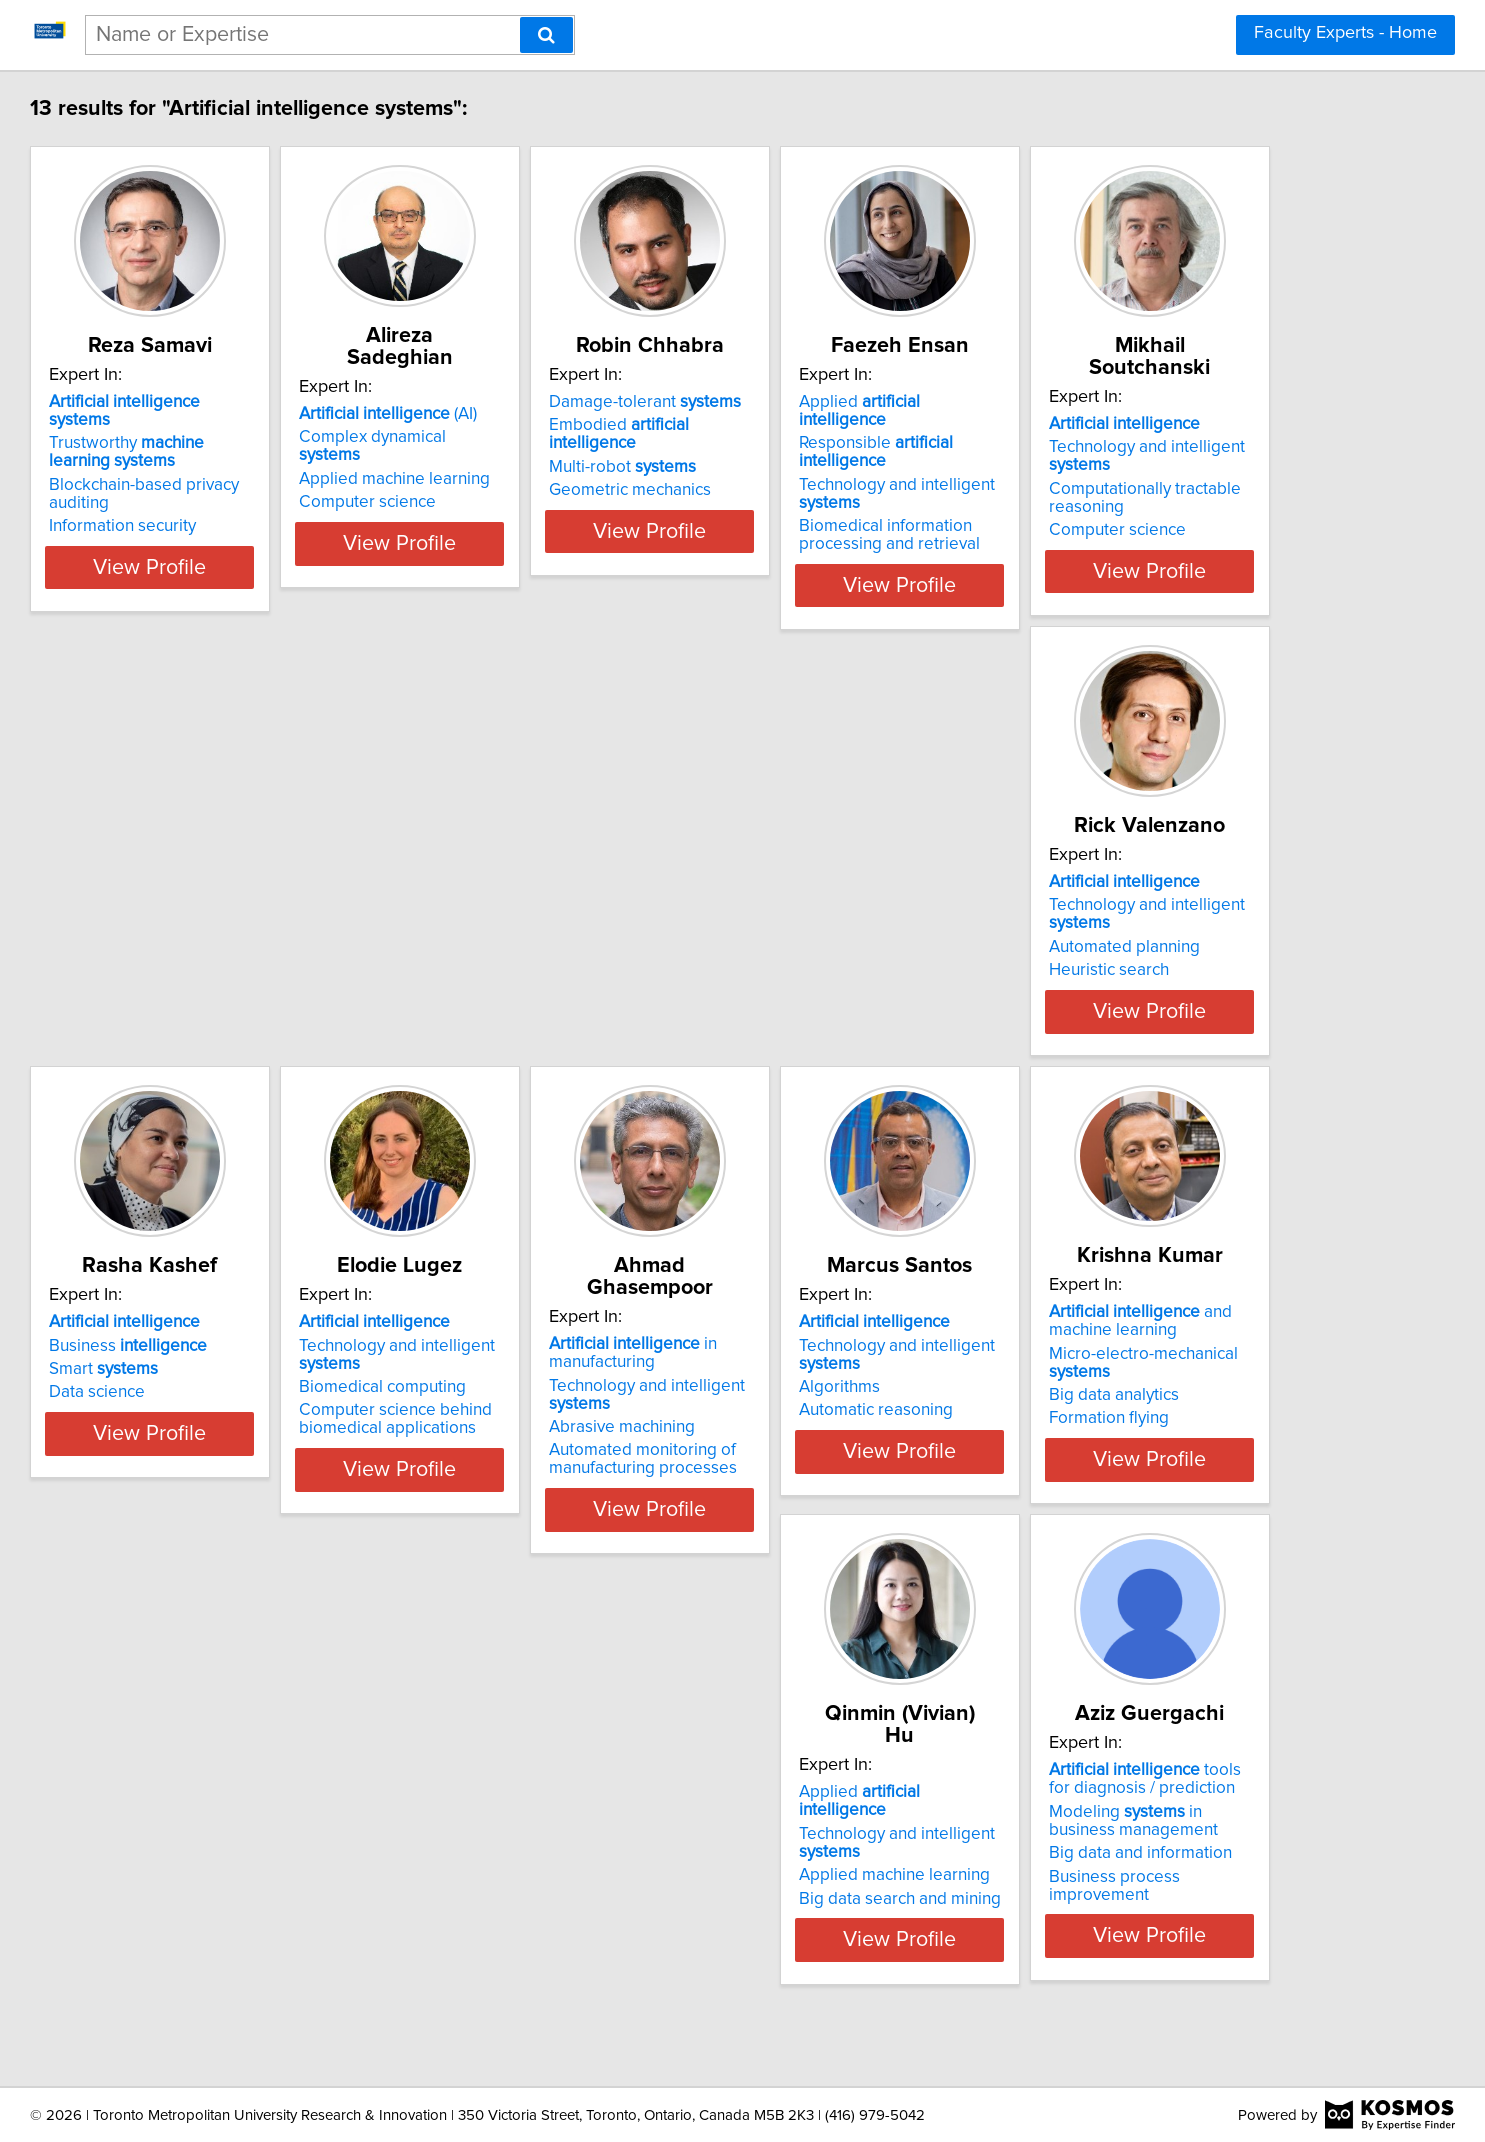 This screenshot has height=2142, width=1485. I want to click on (AI), so click(551, 392).